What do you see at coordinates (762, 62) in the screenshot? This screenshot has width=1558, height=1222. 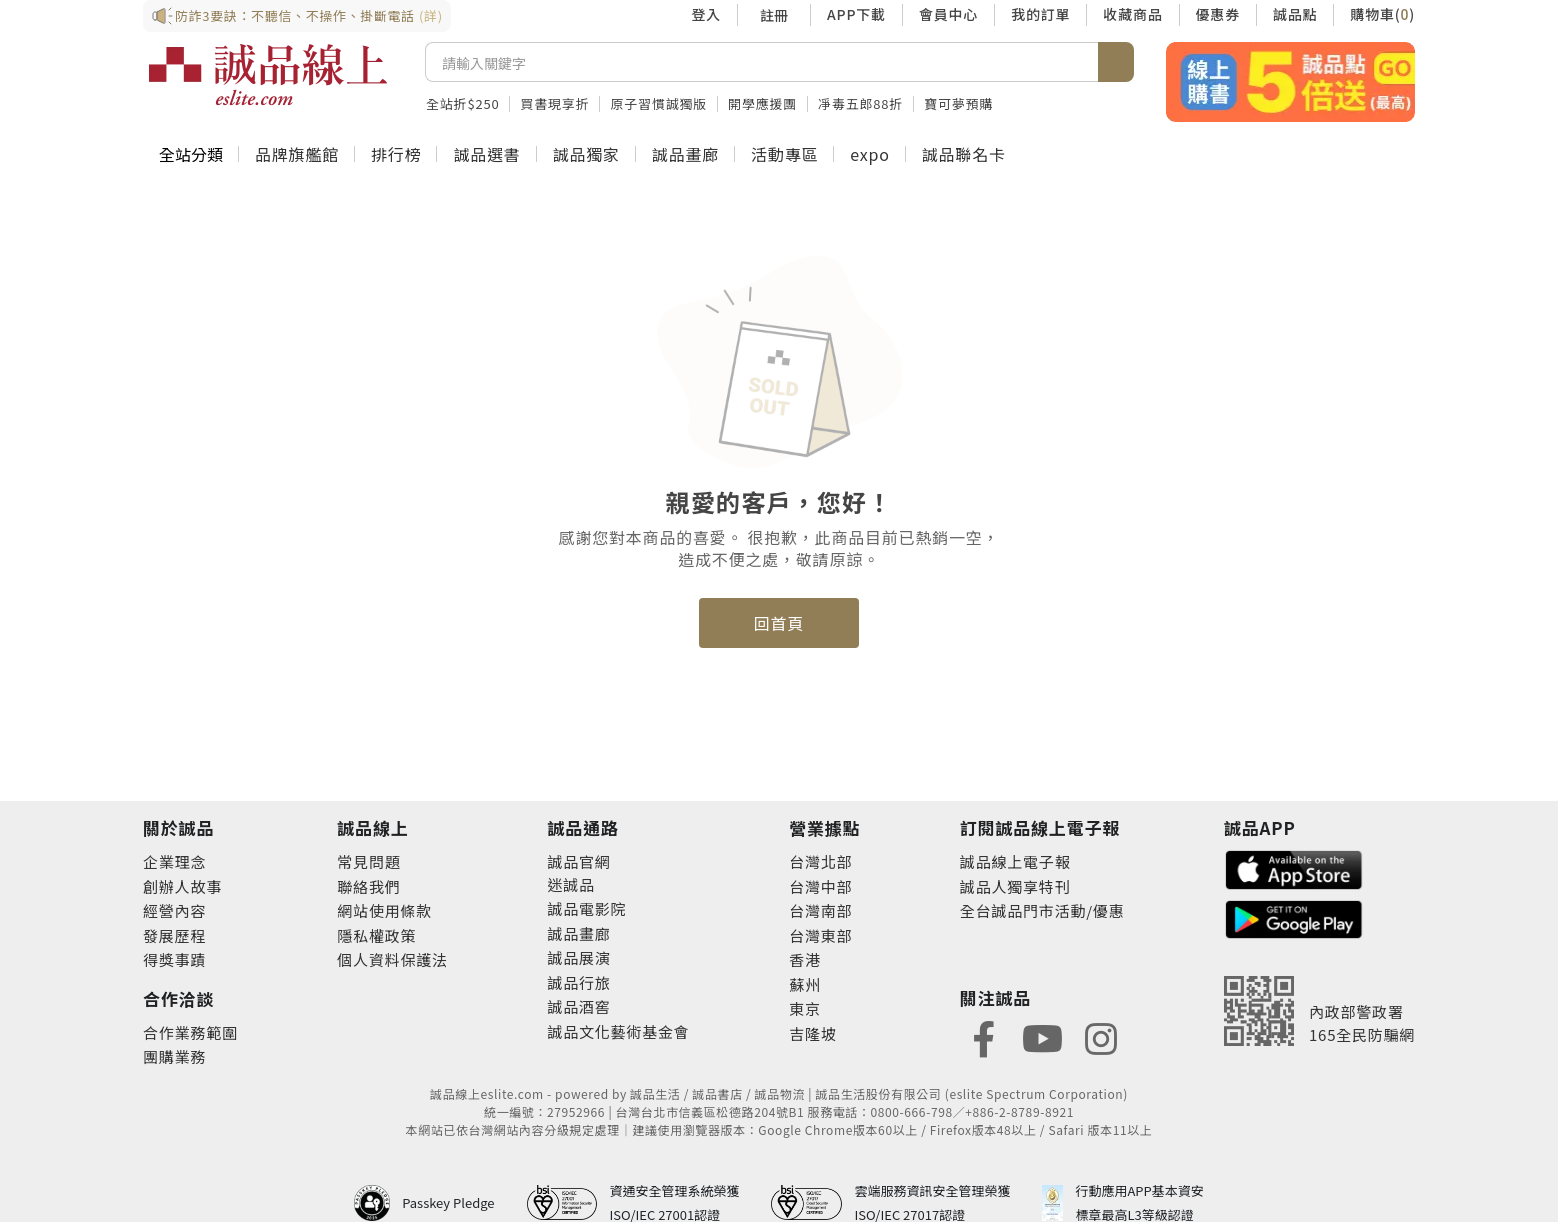 I see `[搜尋]` at bounding box center [762, 62].